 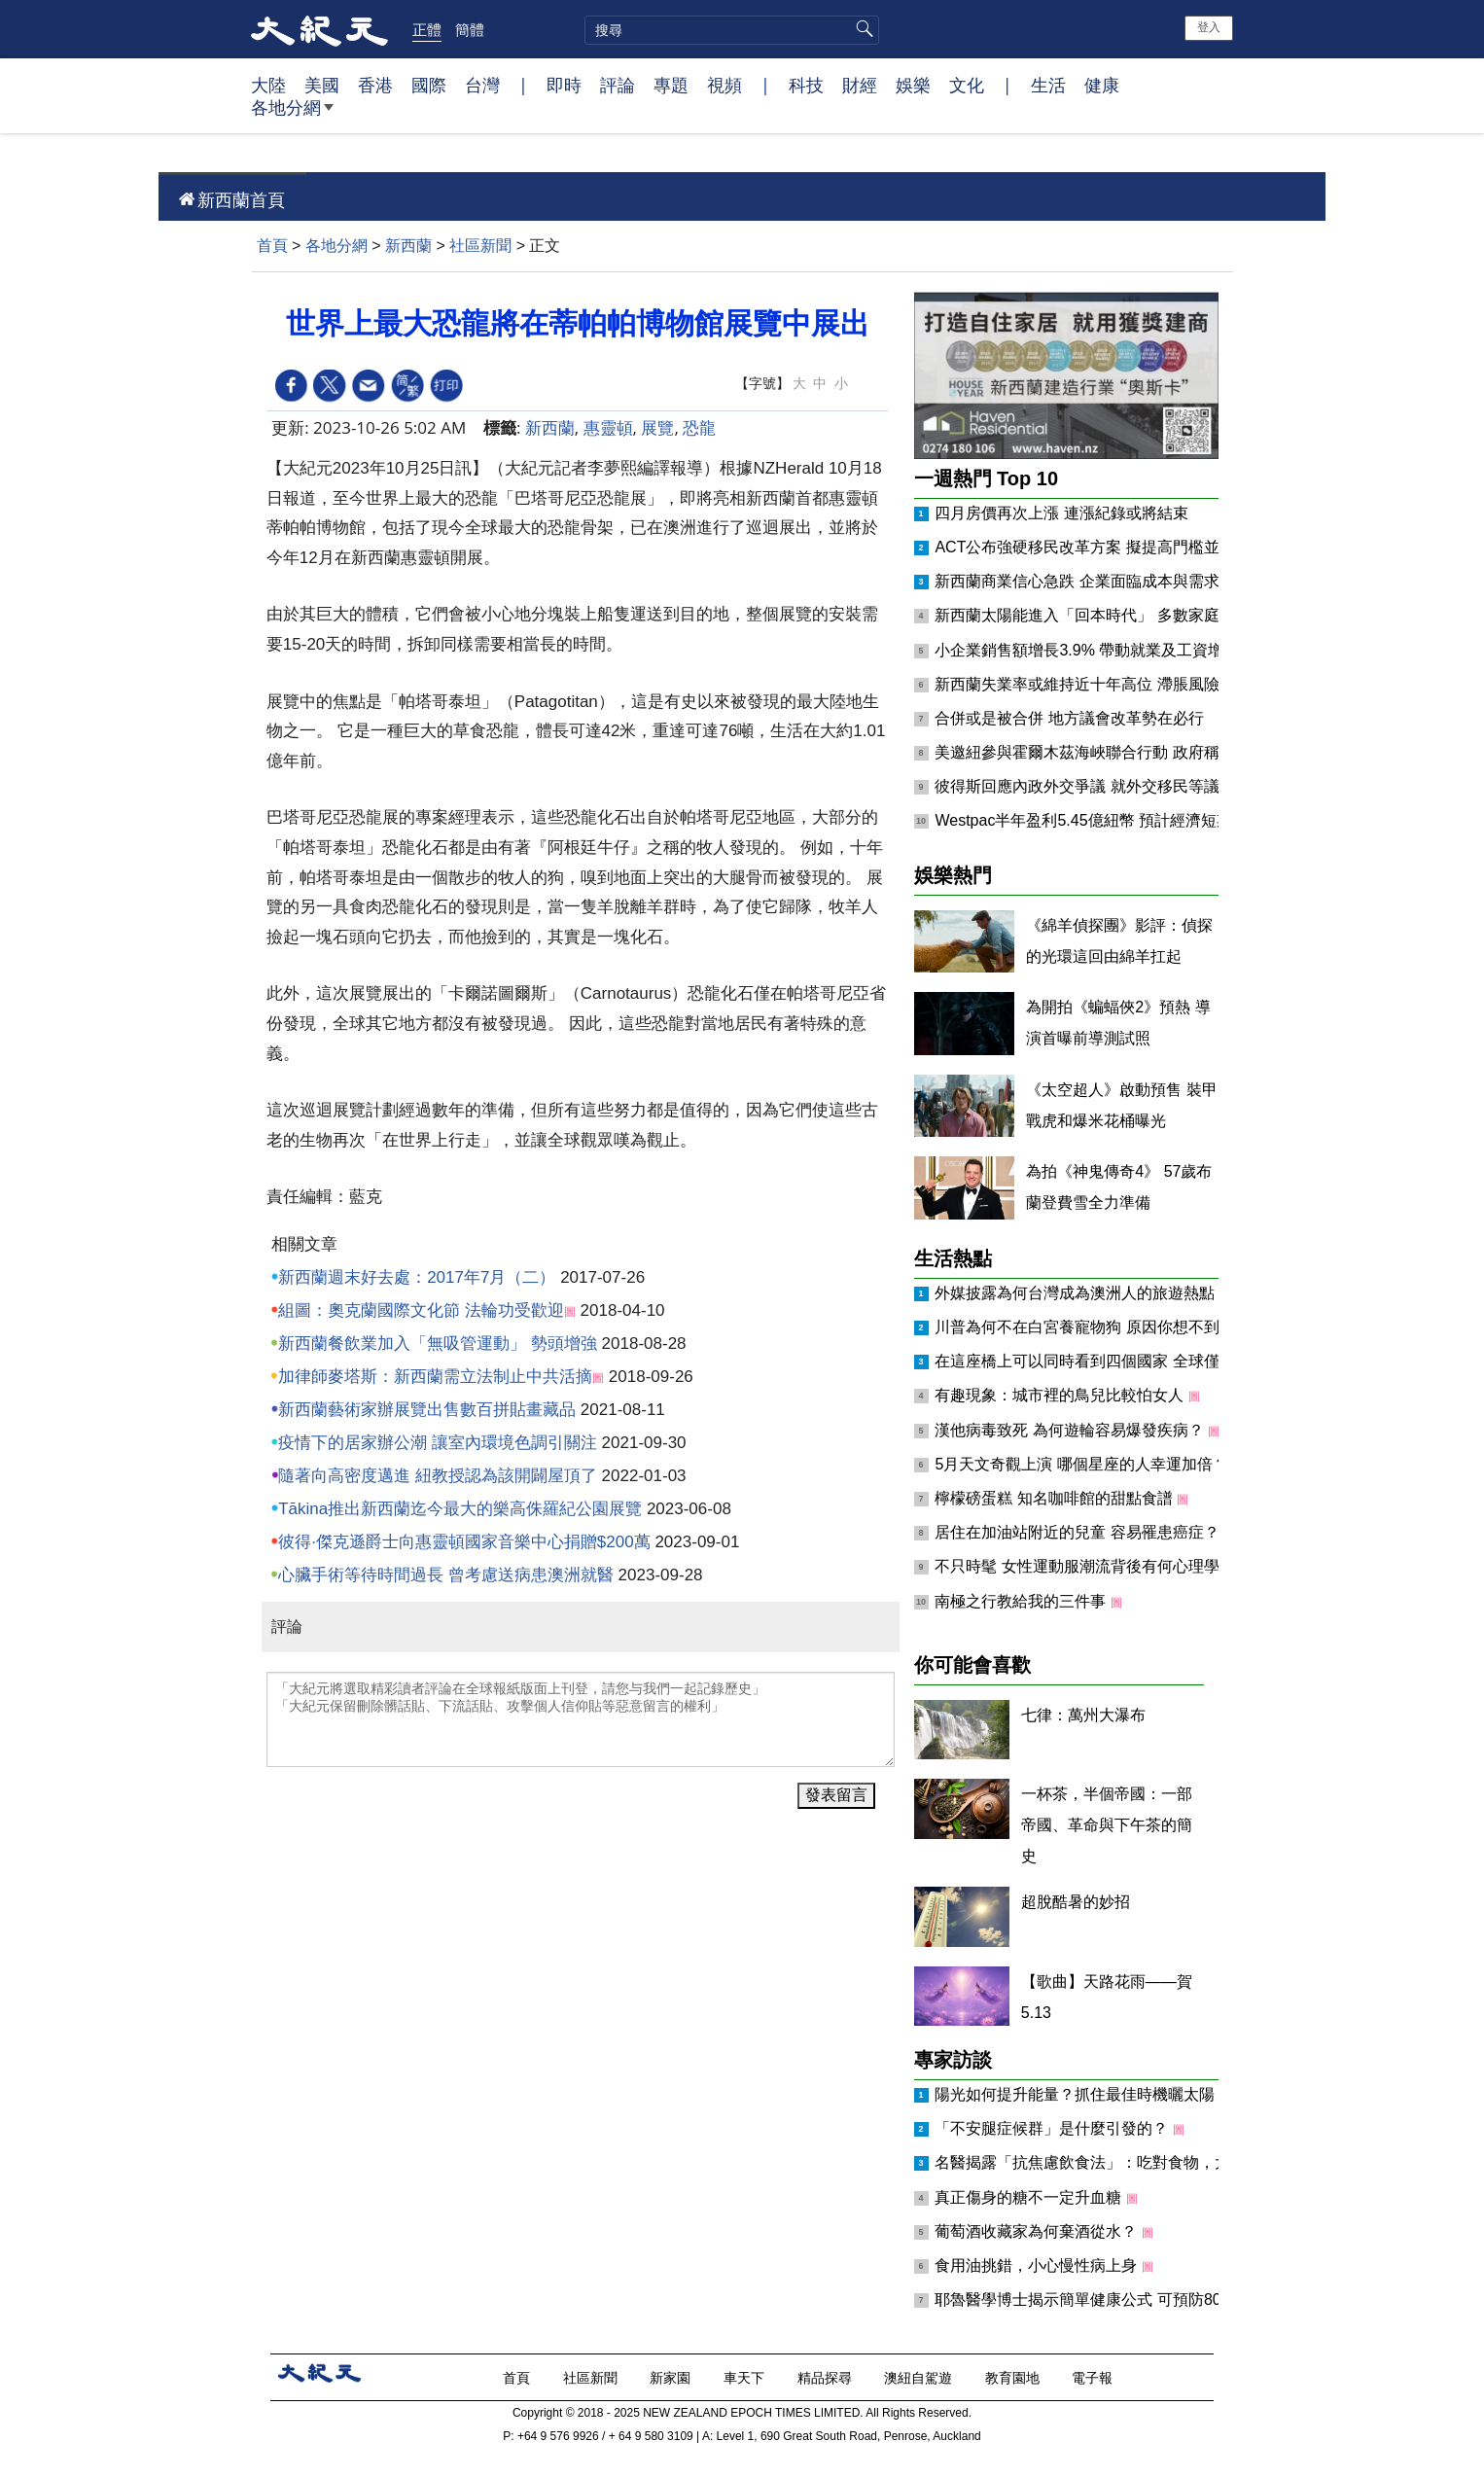 I want to click on 新西蘭週末好去處：2017年7月（二）, so click(x=416, y=1277).